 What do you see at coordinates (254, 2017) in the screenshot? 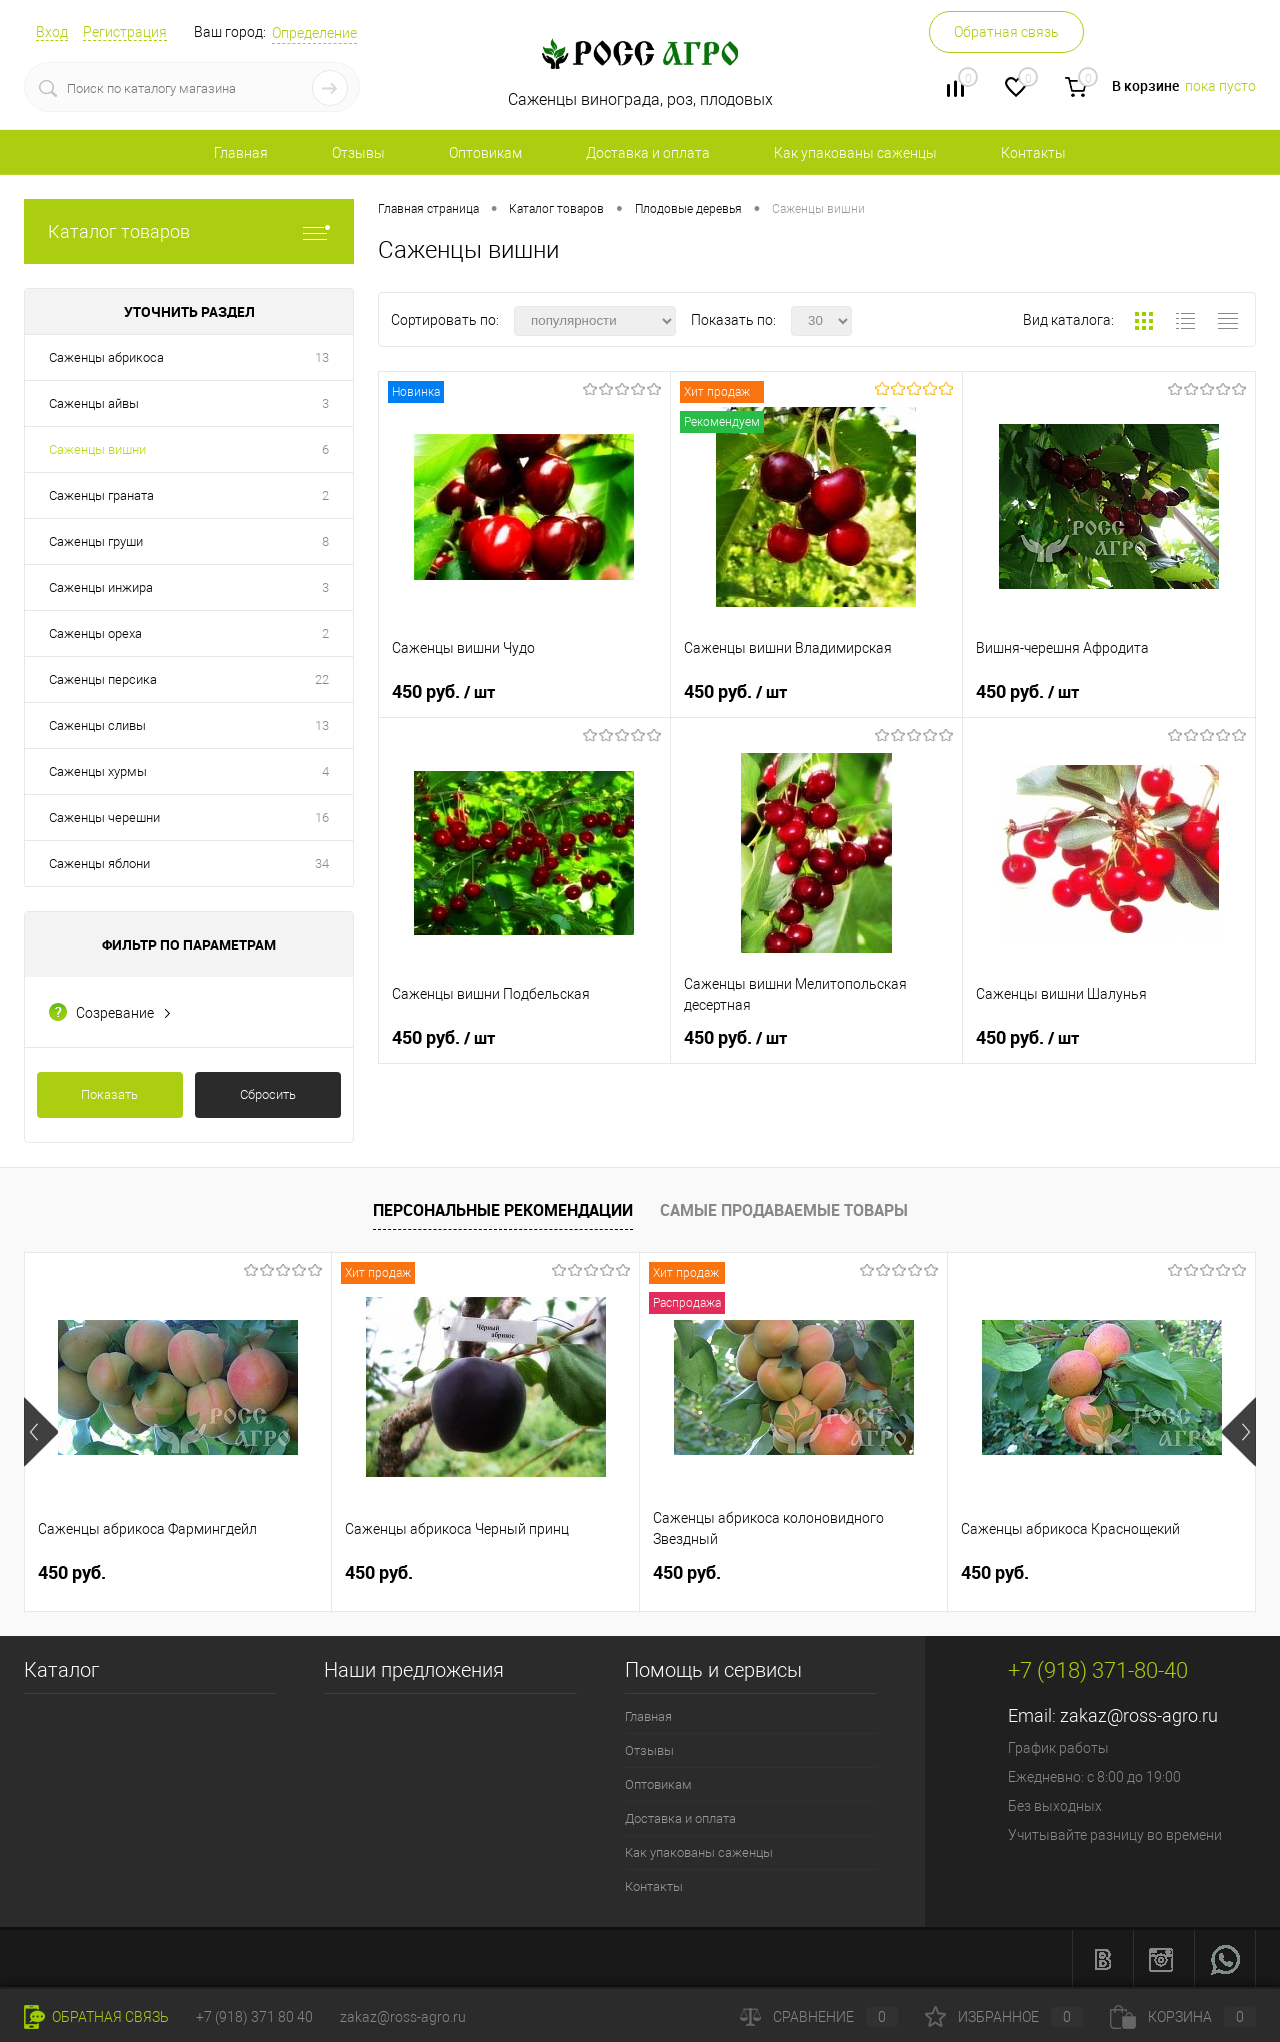
I see `+7 (918) 371 80 40` at bounding box center [254, 2017].